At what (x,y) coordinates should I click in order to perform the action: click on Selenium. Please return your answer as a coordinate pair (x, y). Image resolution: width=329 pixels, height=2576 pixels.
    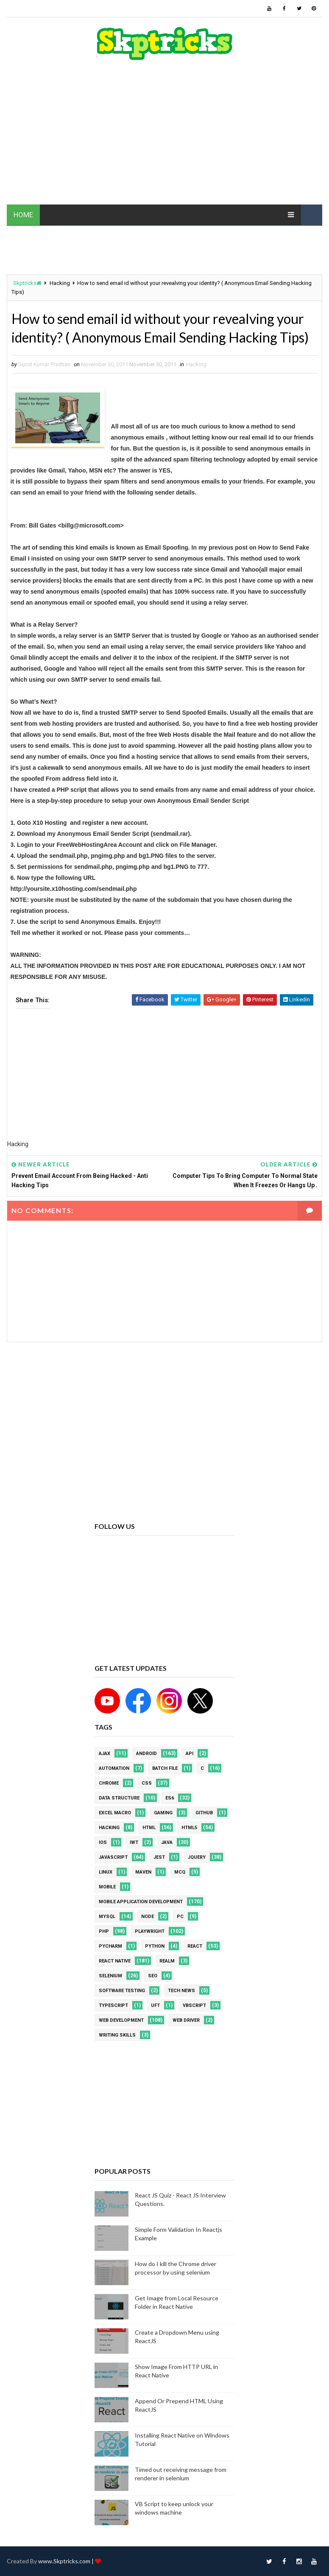
    Looking at the image, I should click on (110, 1976).